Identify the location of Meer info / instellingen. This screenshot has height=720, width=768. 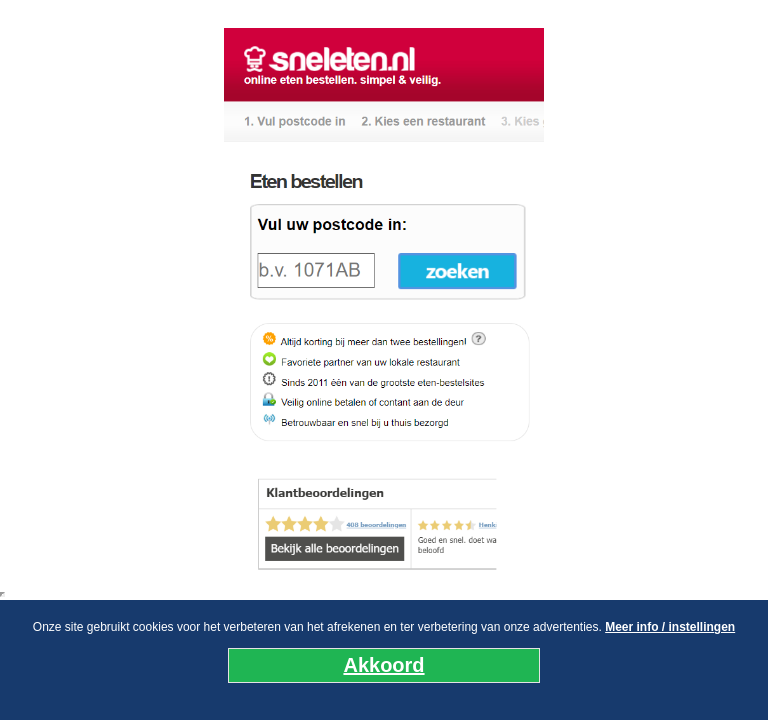
(670, 627).